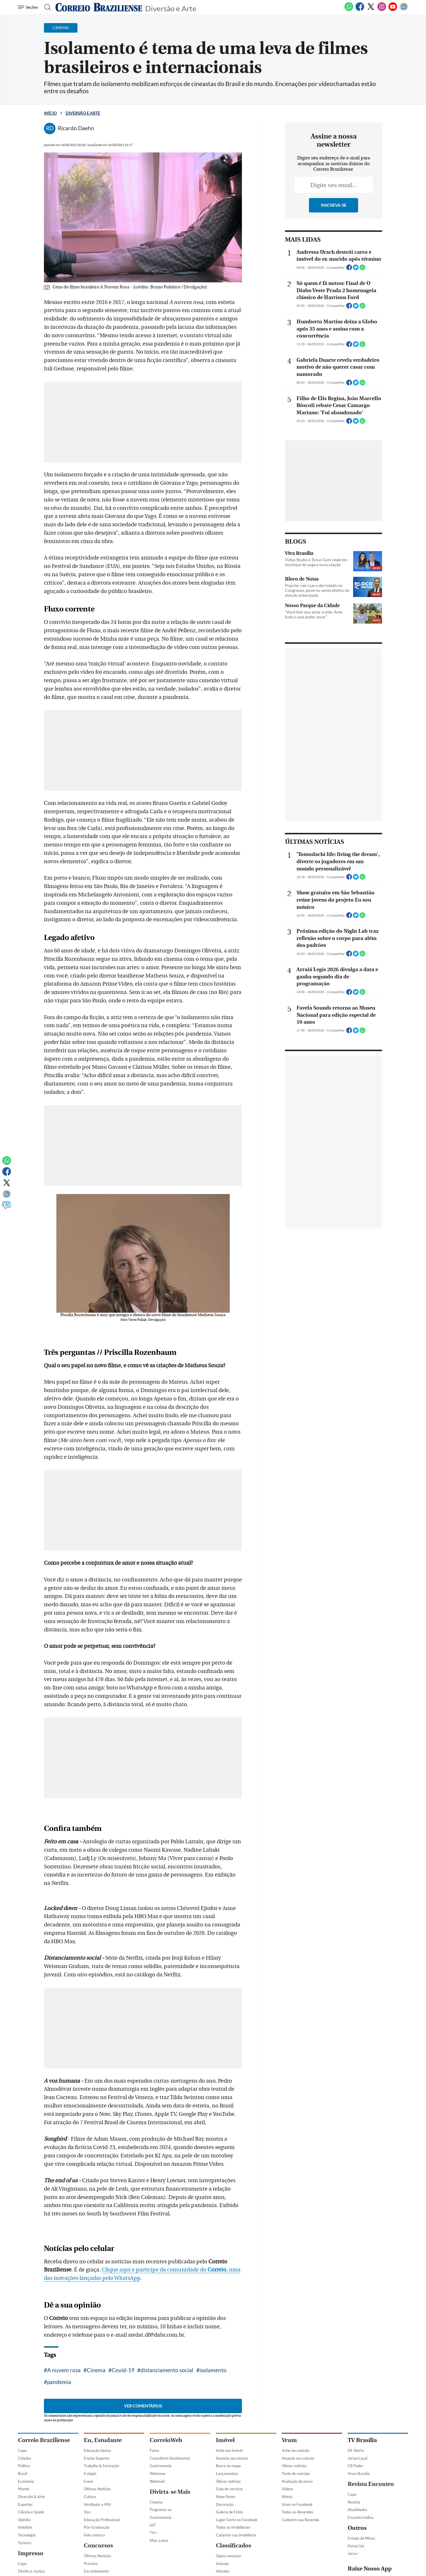 This screenshot has width=426, height=2576. Describe the element at coordinates (229, 2450) in the screenshot. I see `Ache seu imóvel` at that location.